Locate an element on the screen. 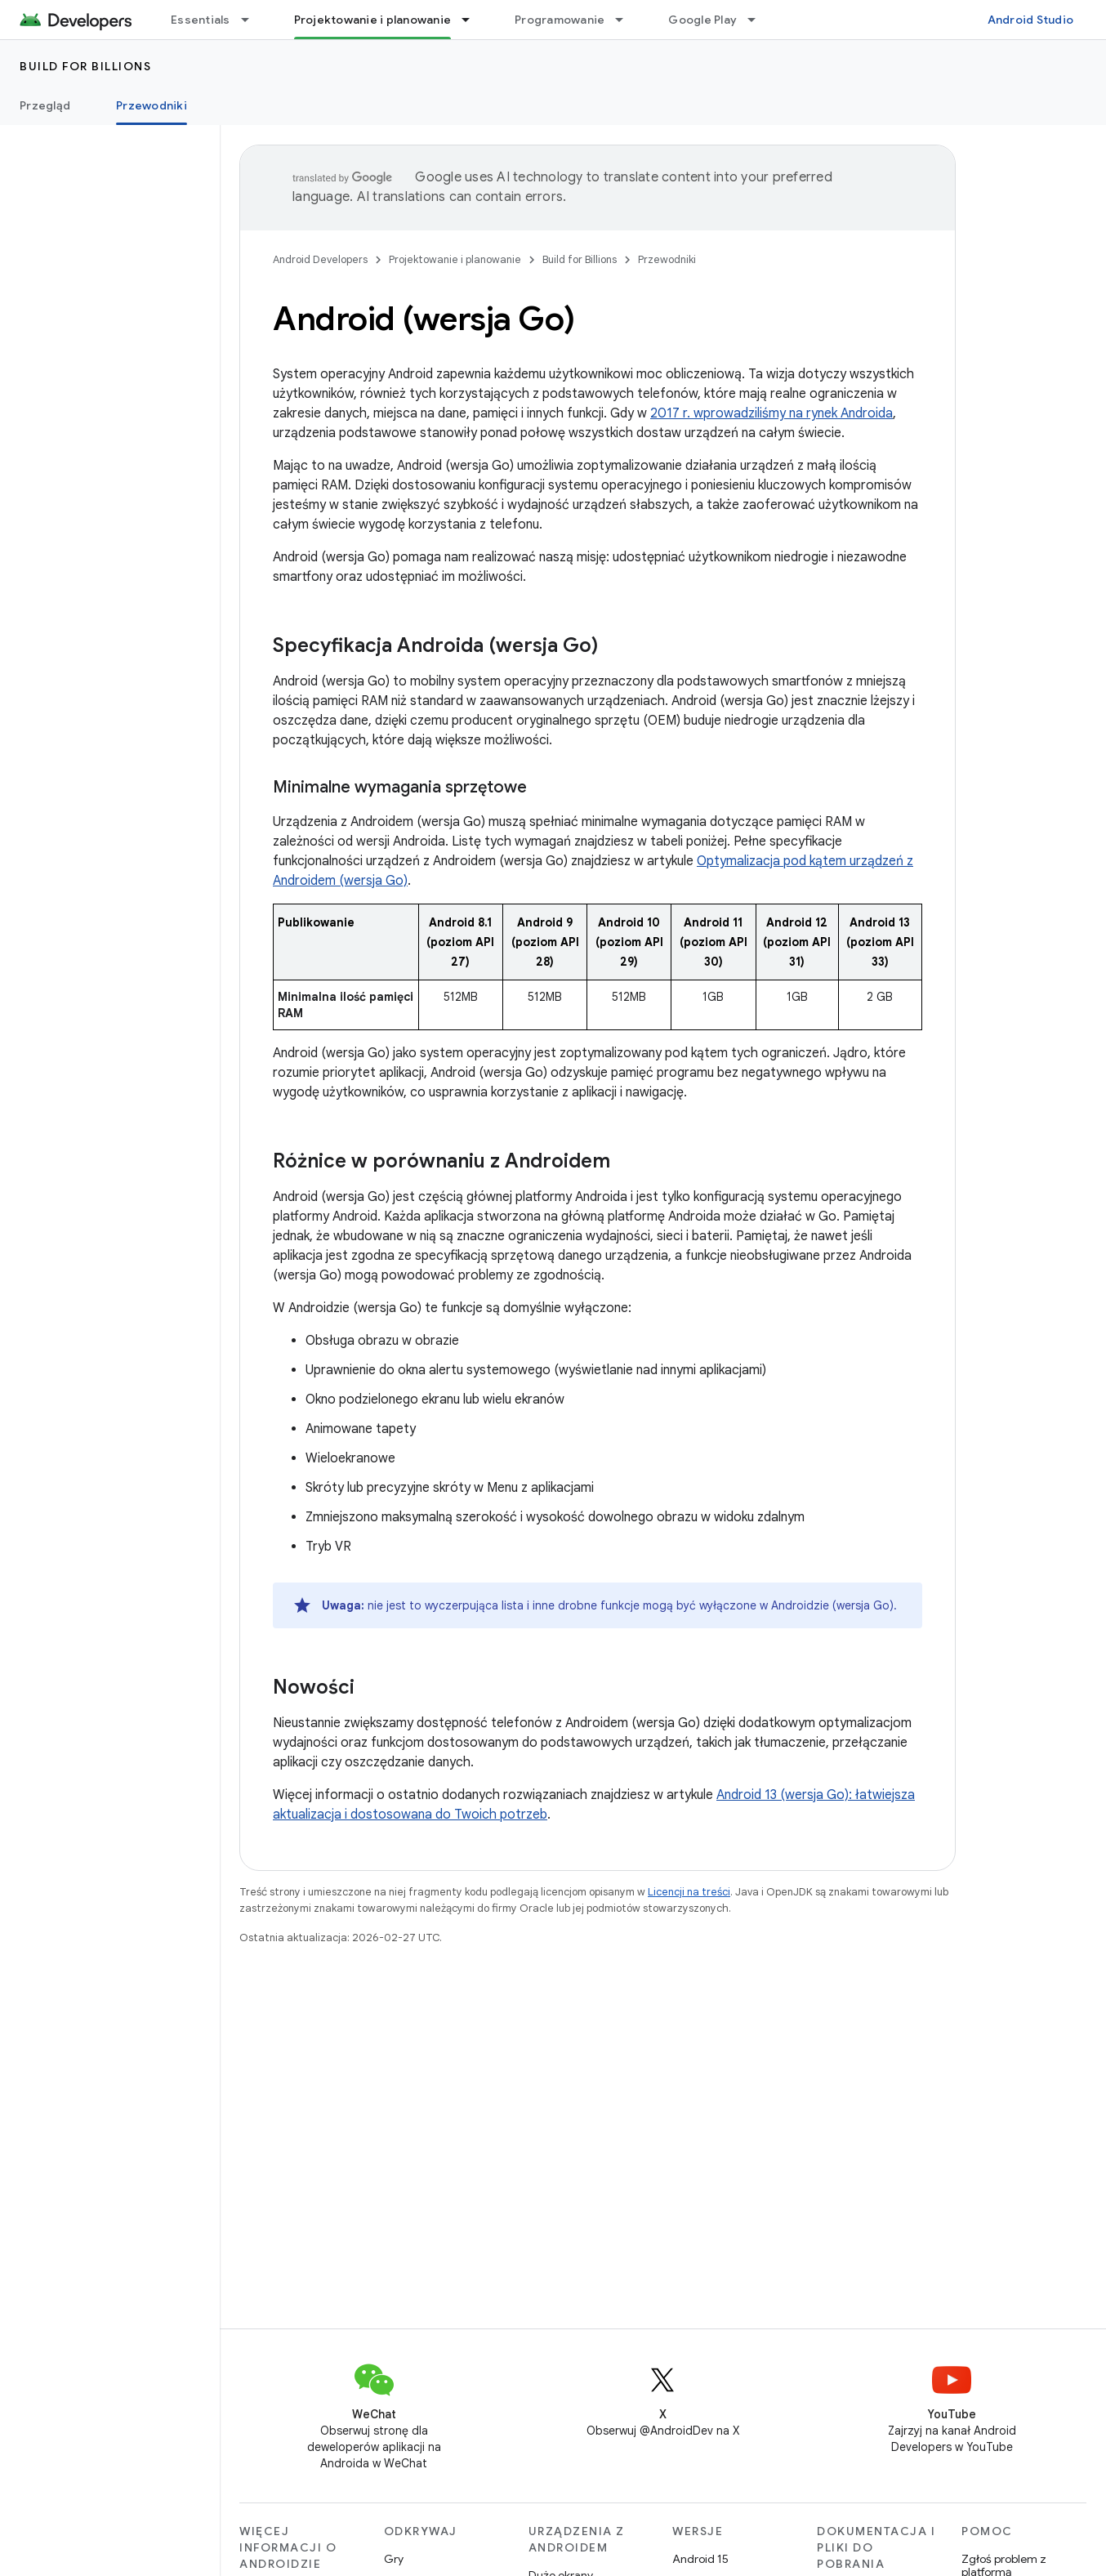 The width and height of the screenshot is (1106, 2576). Android 15 is located at coordinates (700, 2558).